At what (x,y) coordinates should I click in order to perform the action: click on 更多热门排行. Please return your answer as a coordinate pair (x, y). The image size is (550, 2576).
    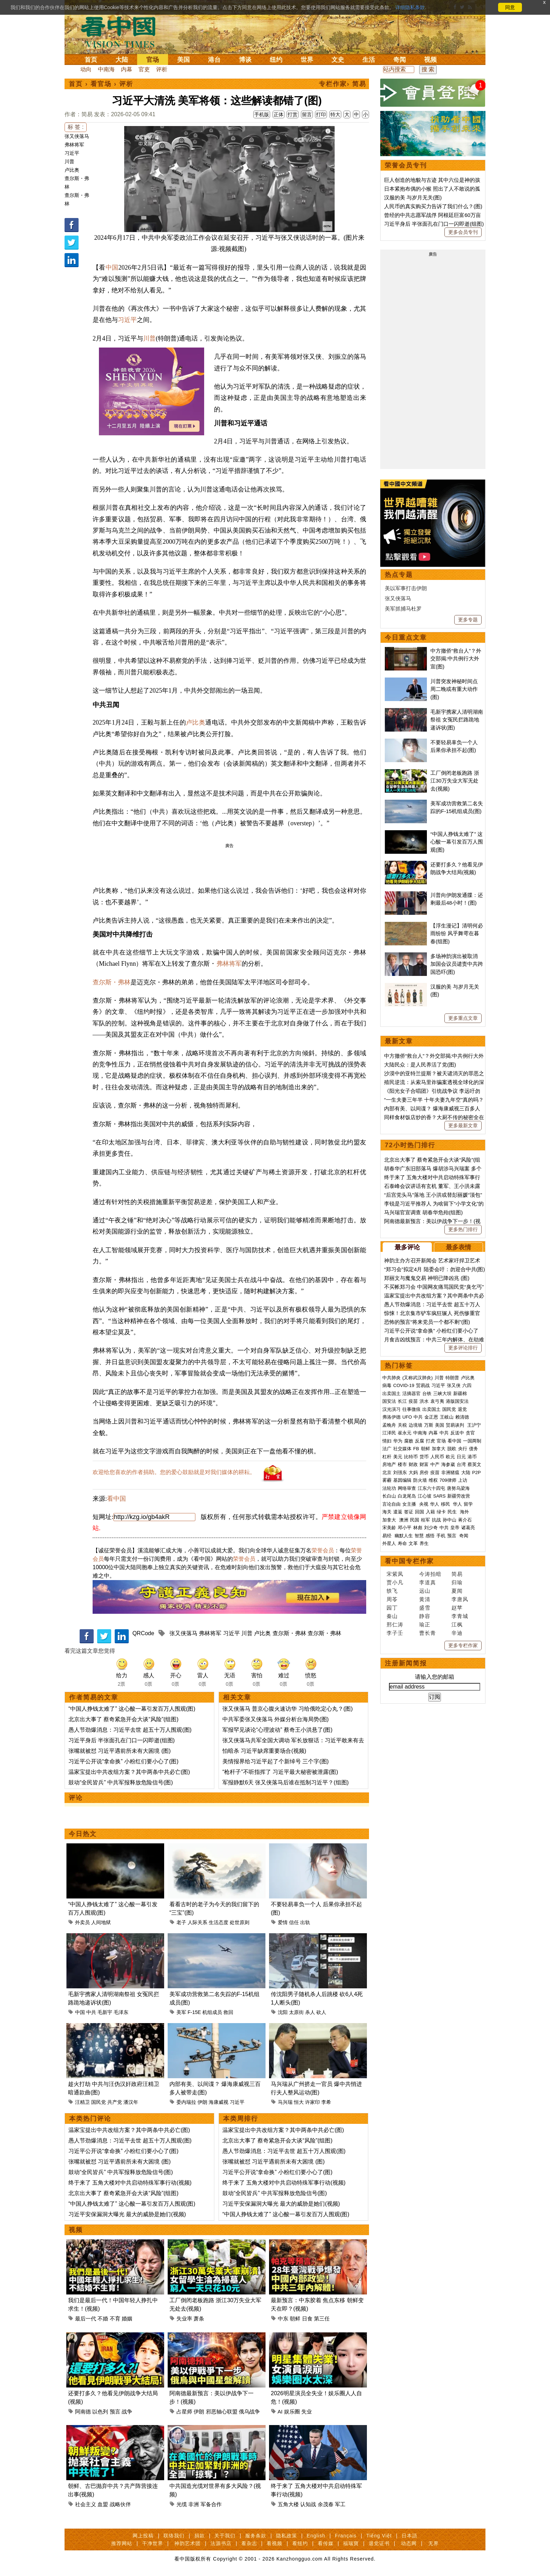
    Looking at the image, I should click on (463, 1229).